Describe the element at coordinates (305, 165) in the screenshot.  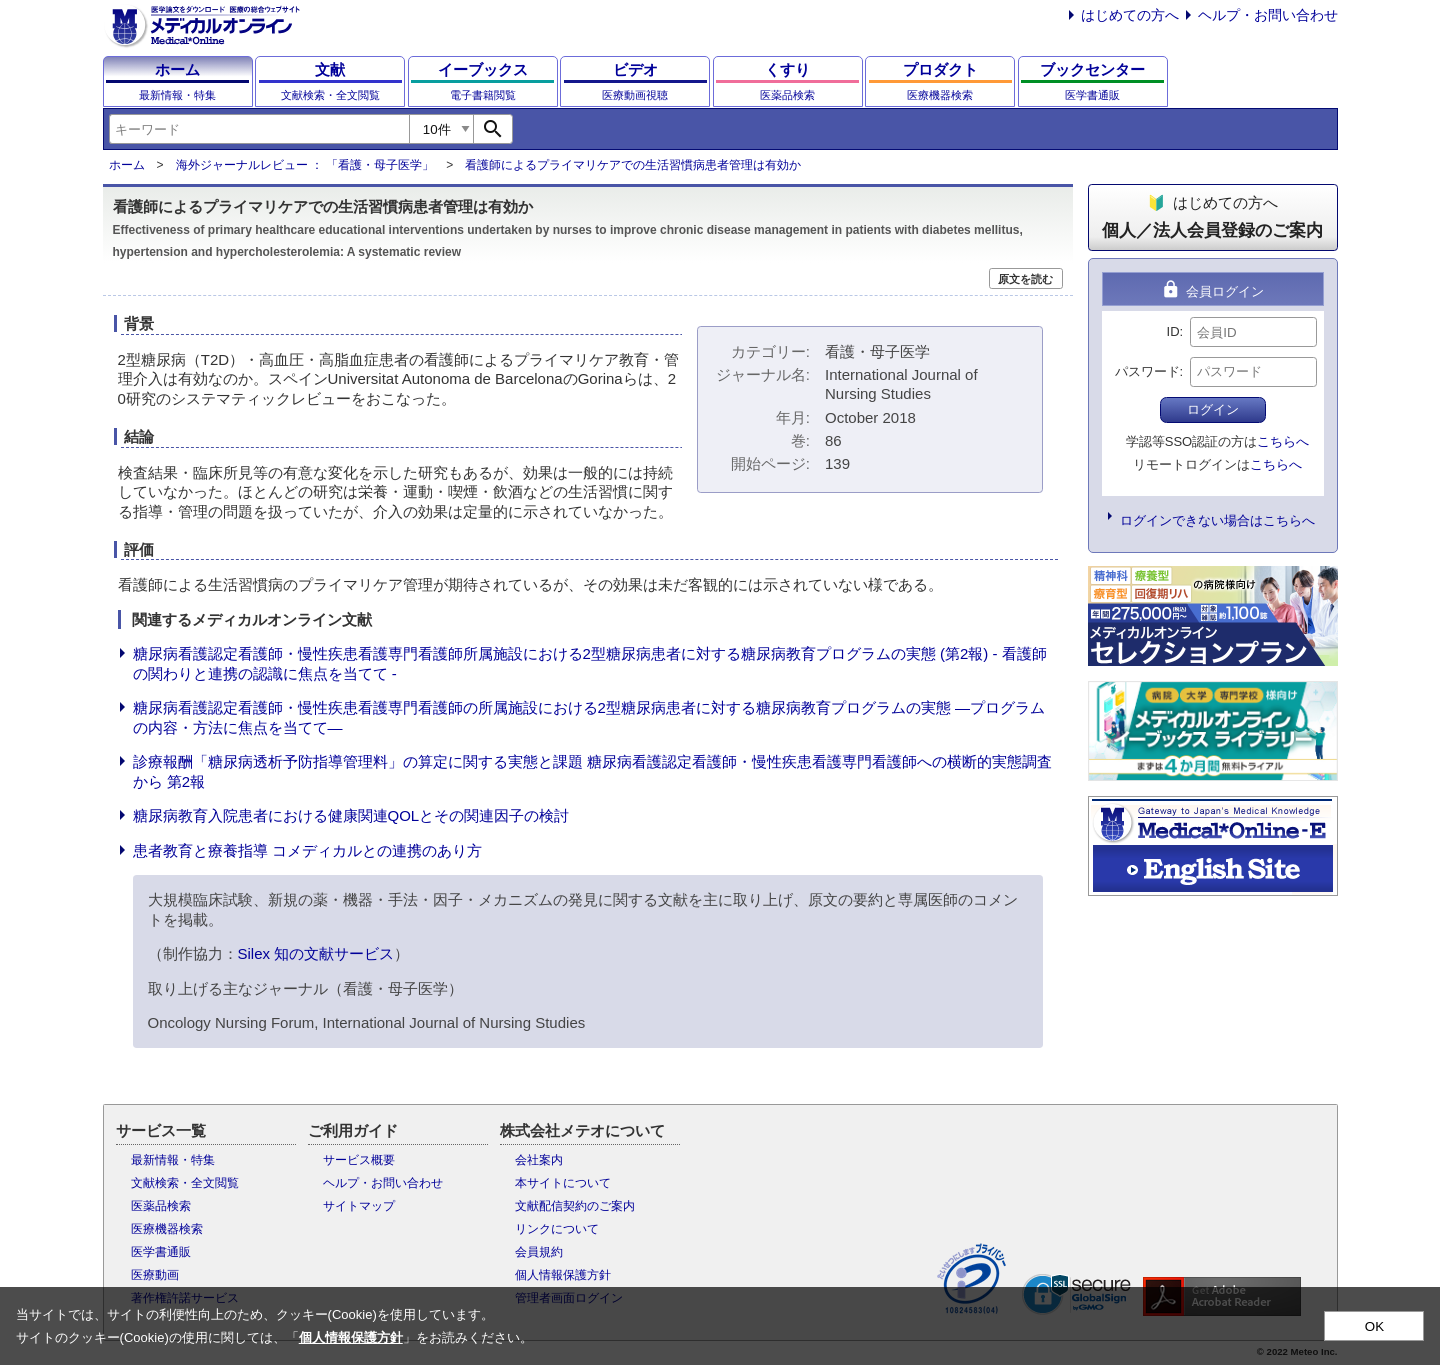
I see `海外ジャーナルレビュー ： 「看護・母子医学」` at that location.